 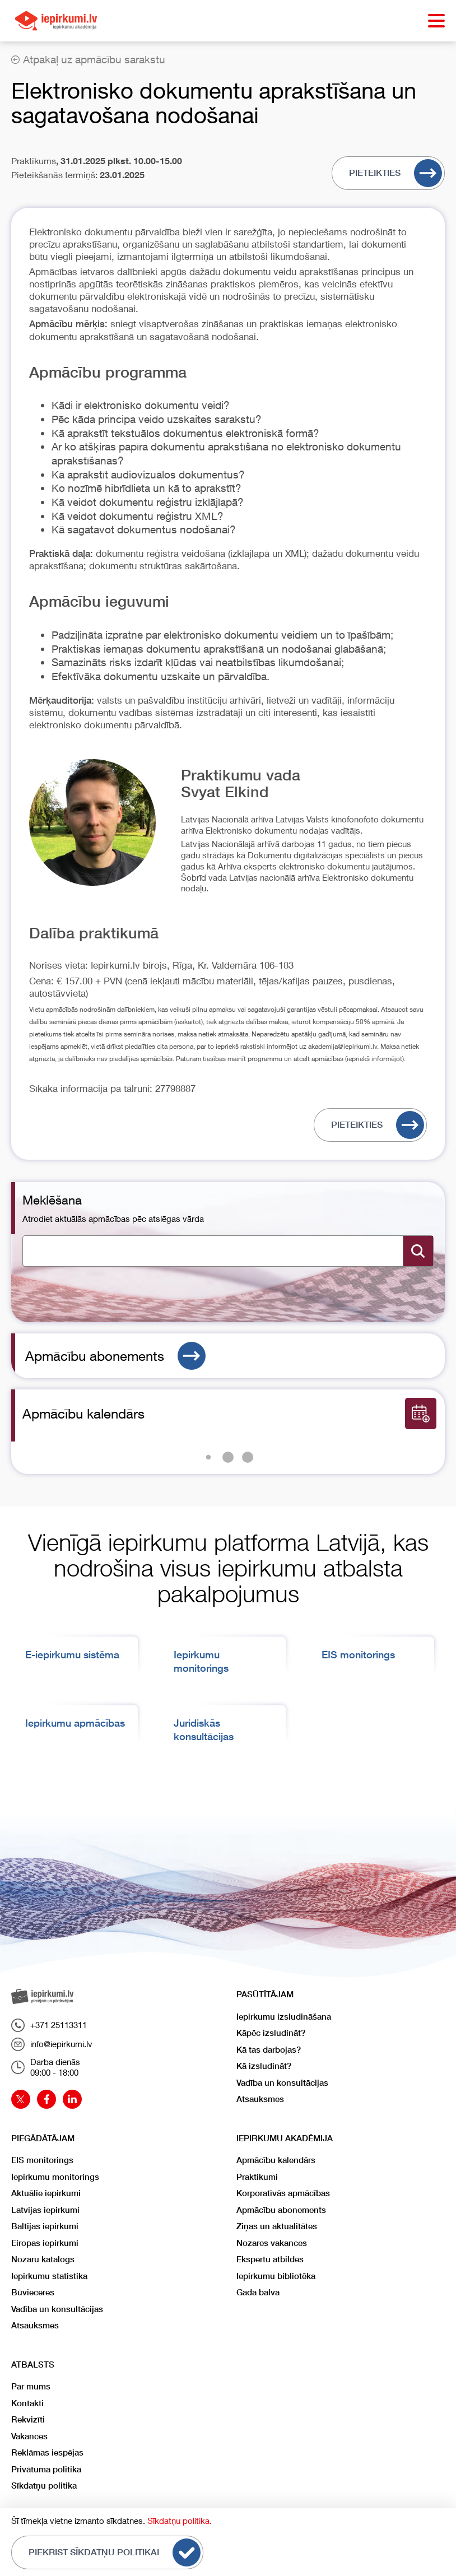 I want to click on Kā izsludināt?, so click(x=263, y=2066).